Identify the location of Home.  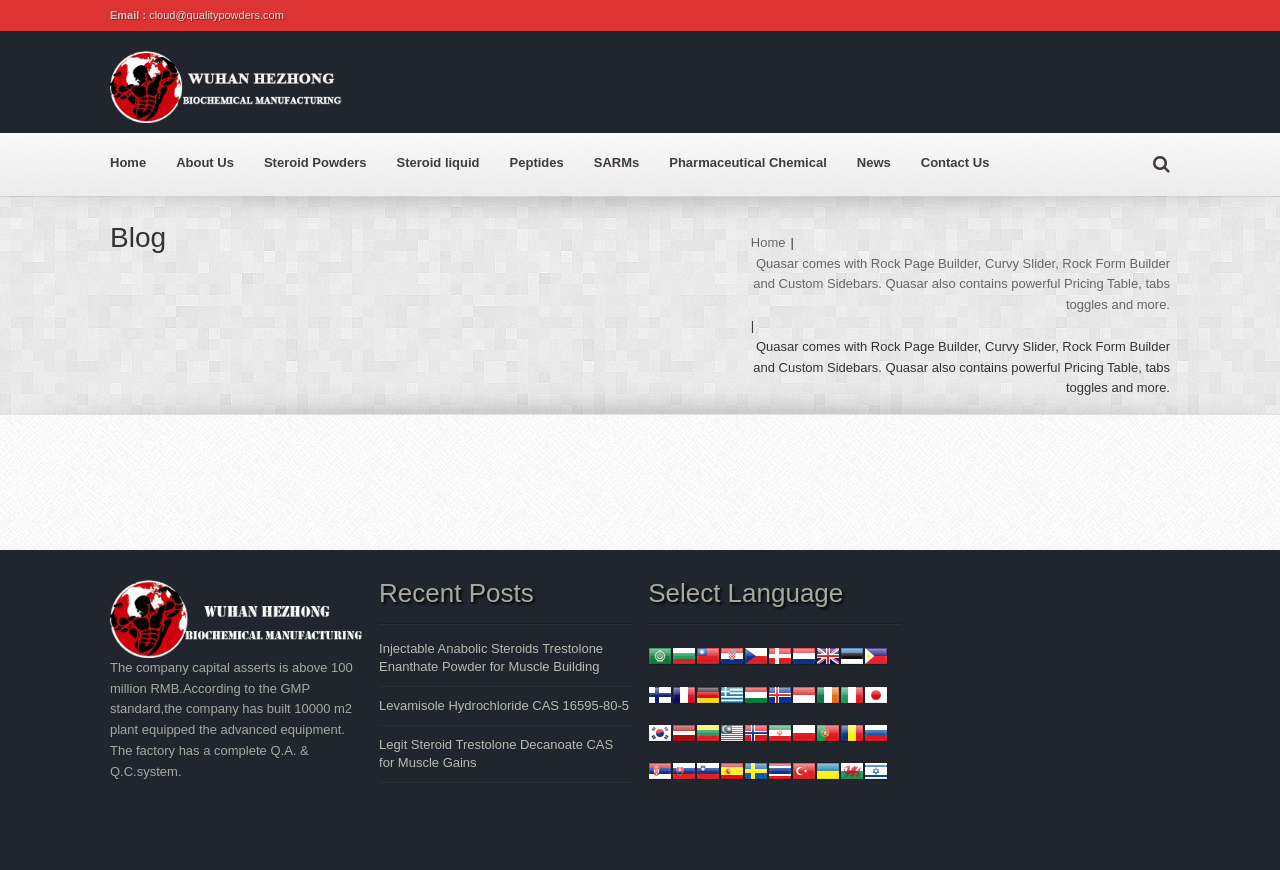
(128, 162).